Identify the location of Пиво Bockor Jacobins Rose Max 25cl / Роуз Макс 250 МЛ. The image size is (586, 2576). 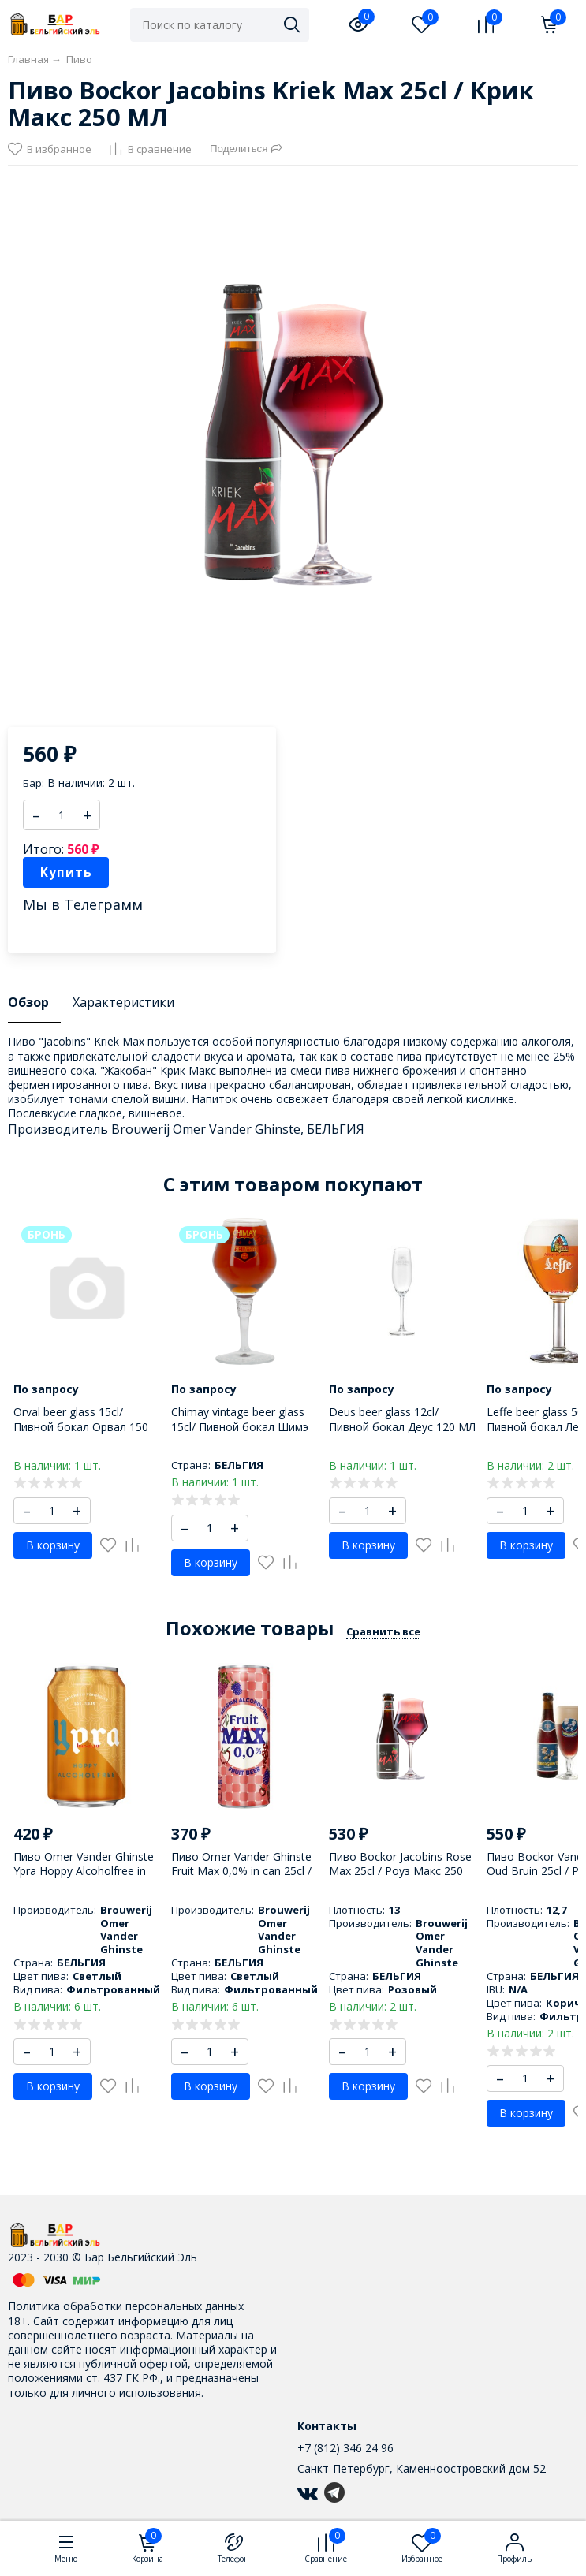
(400, 1870).